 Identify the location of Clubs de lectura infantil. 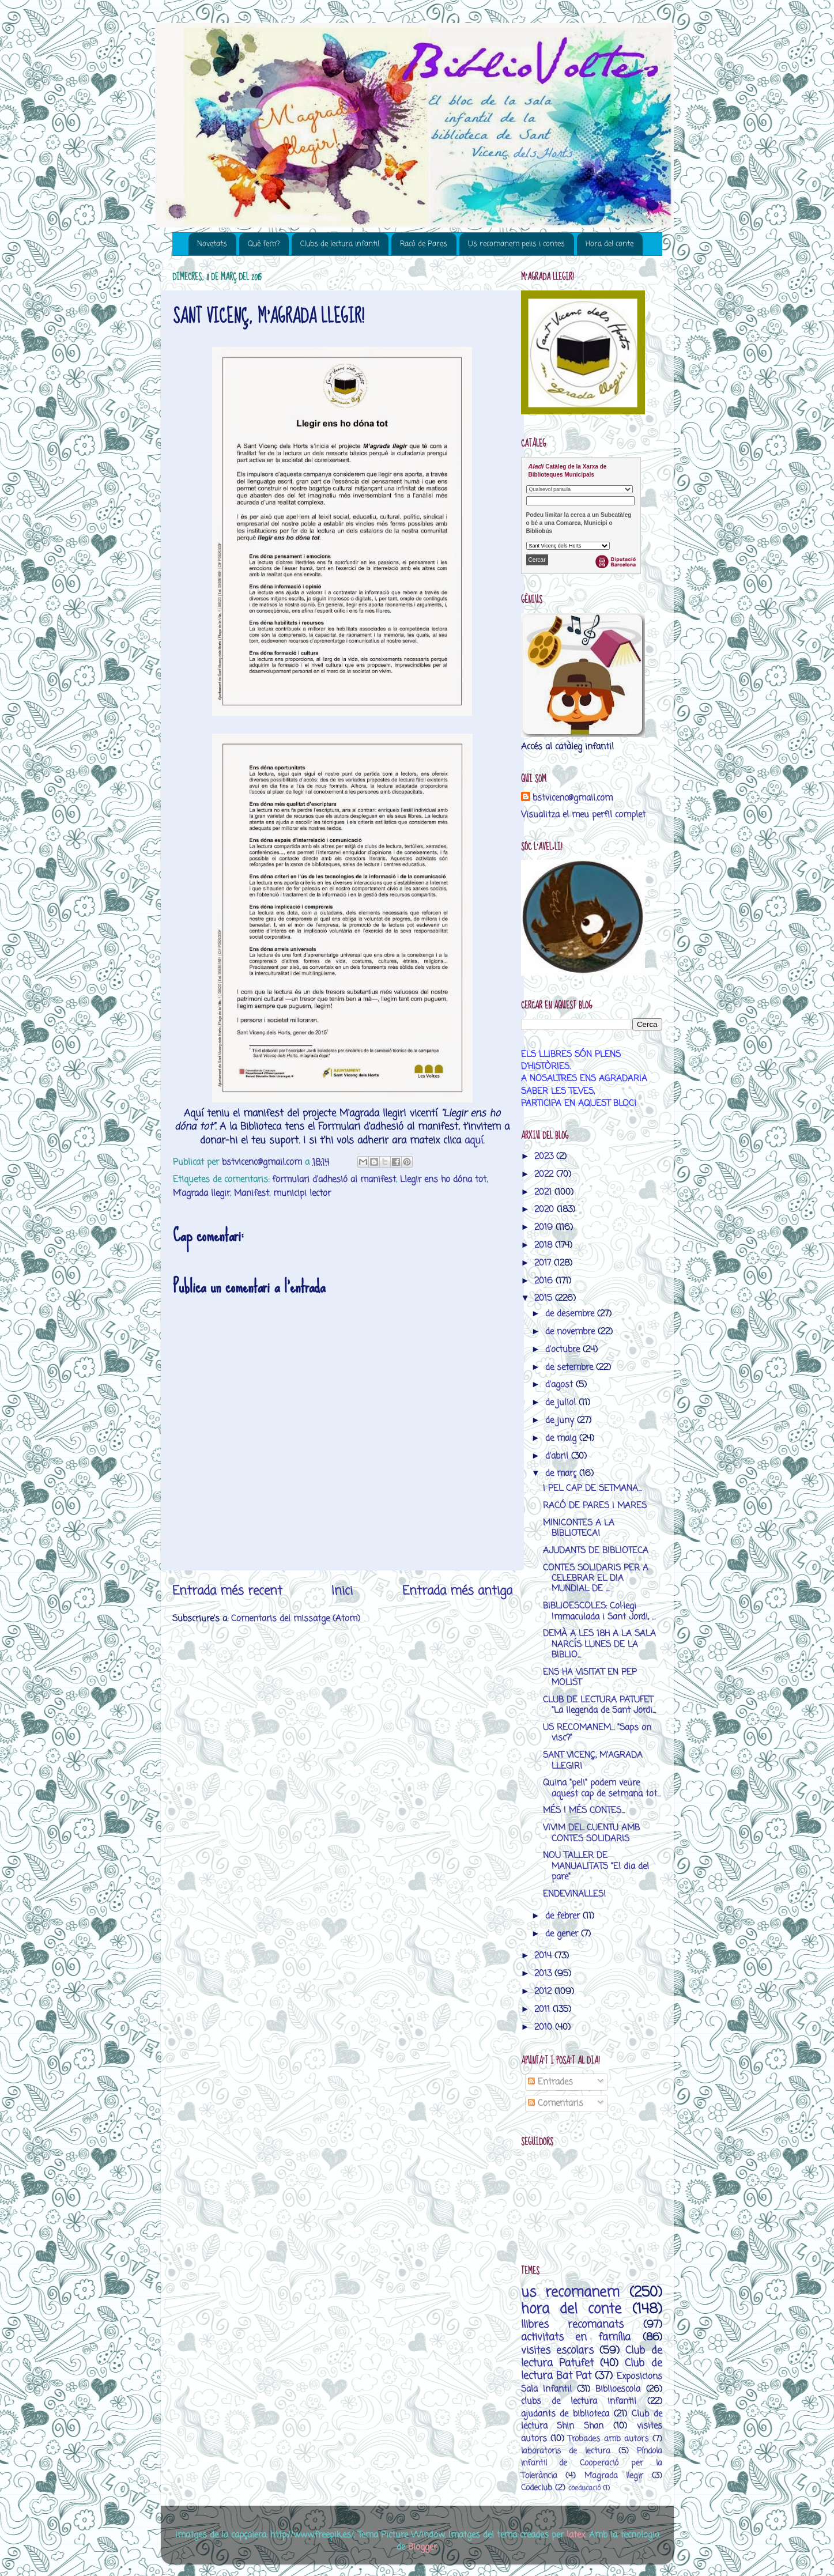
(339, 244).